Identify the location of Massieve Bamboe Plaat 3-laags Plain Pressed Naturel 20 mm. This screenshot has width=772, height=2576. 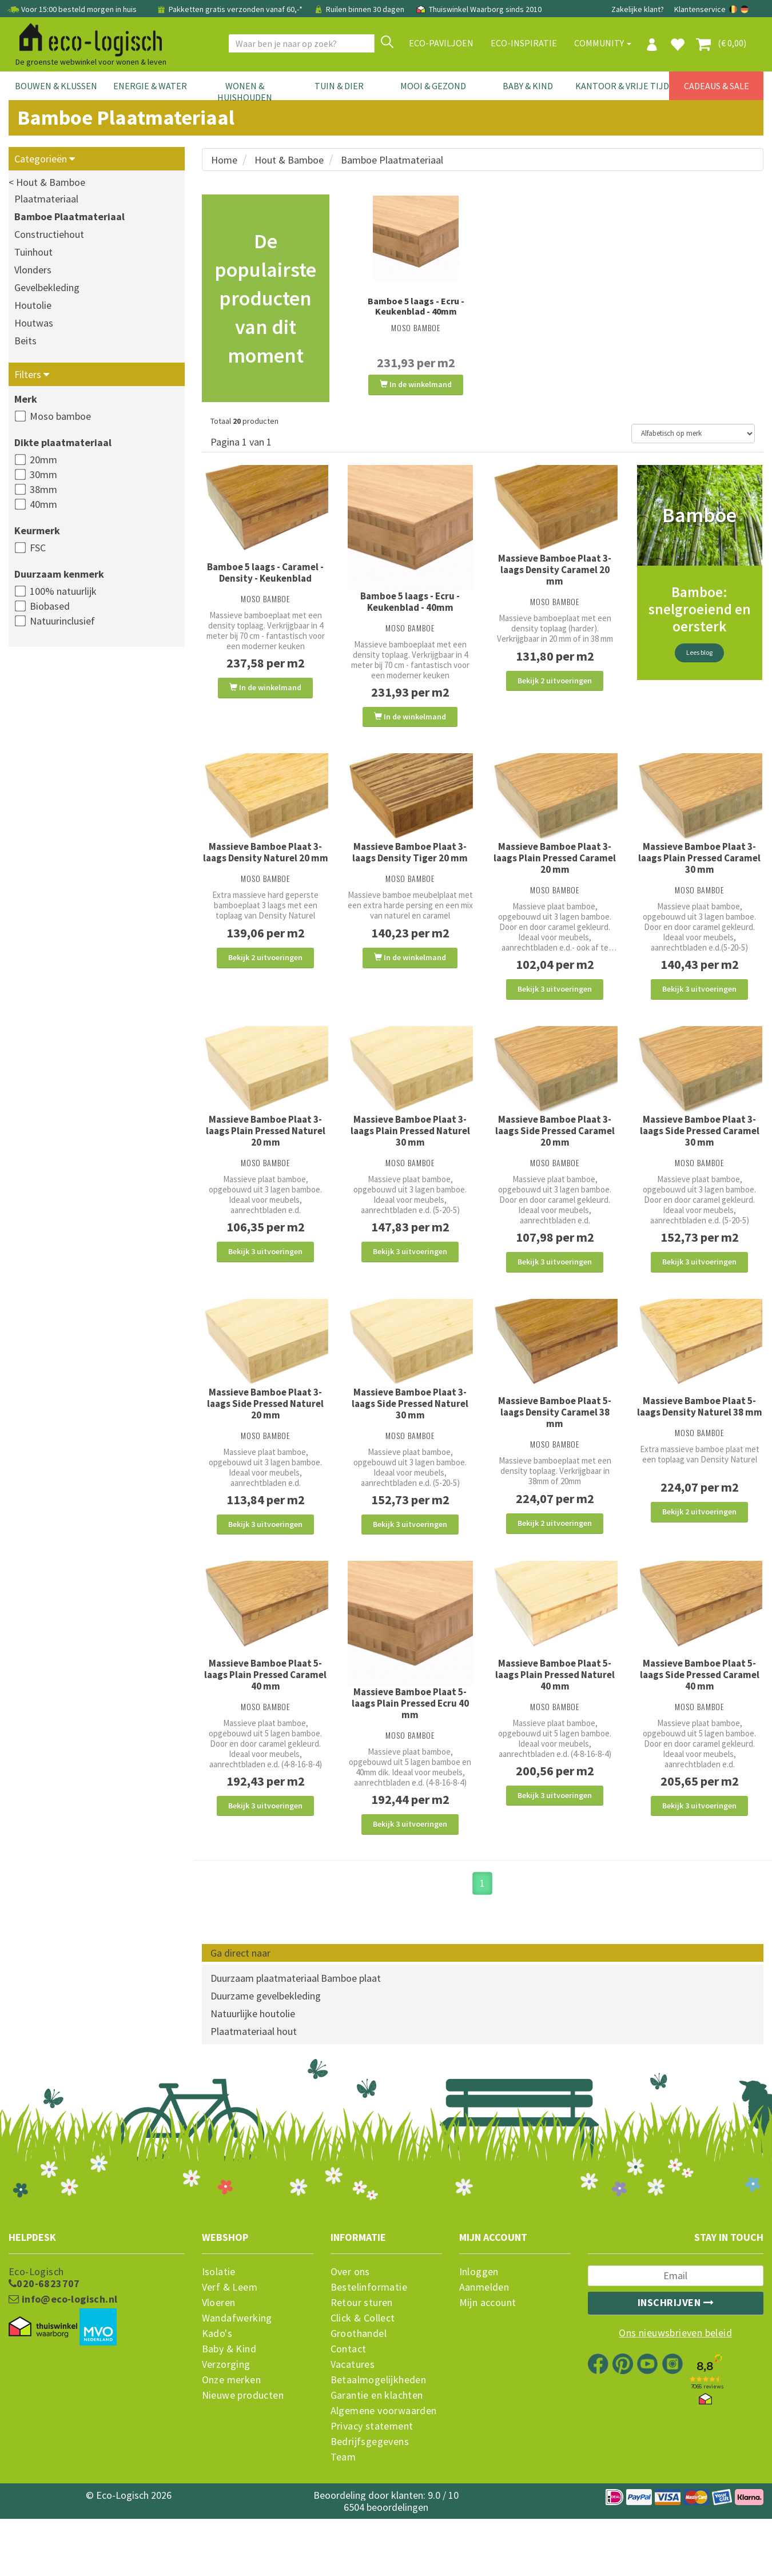
(265, 1157).